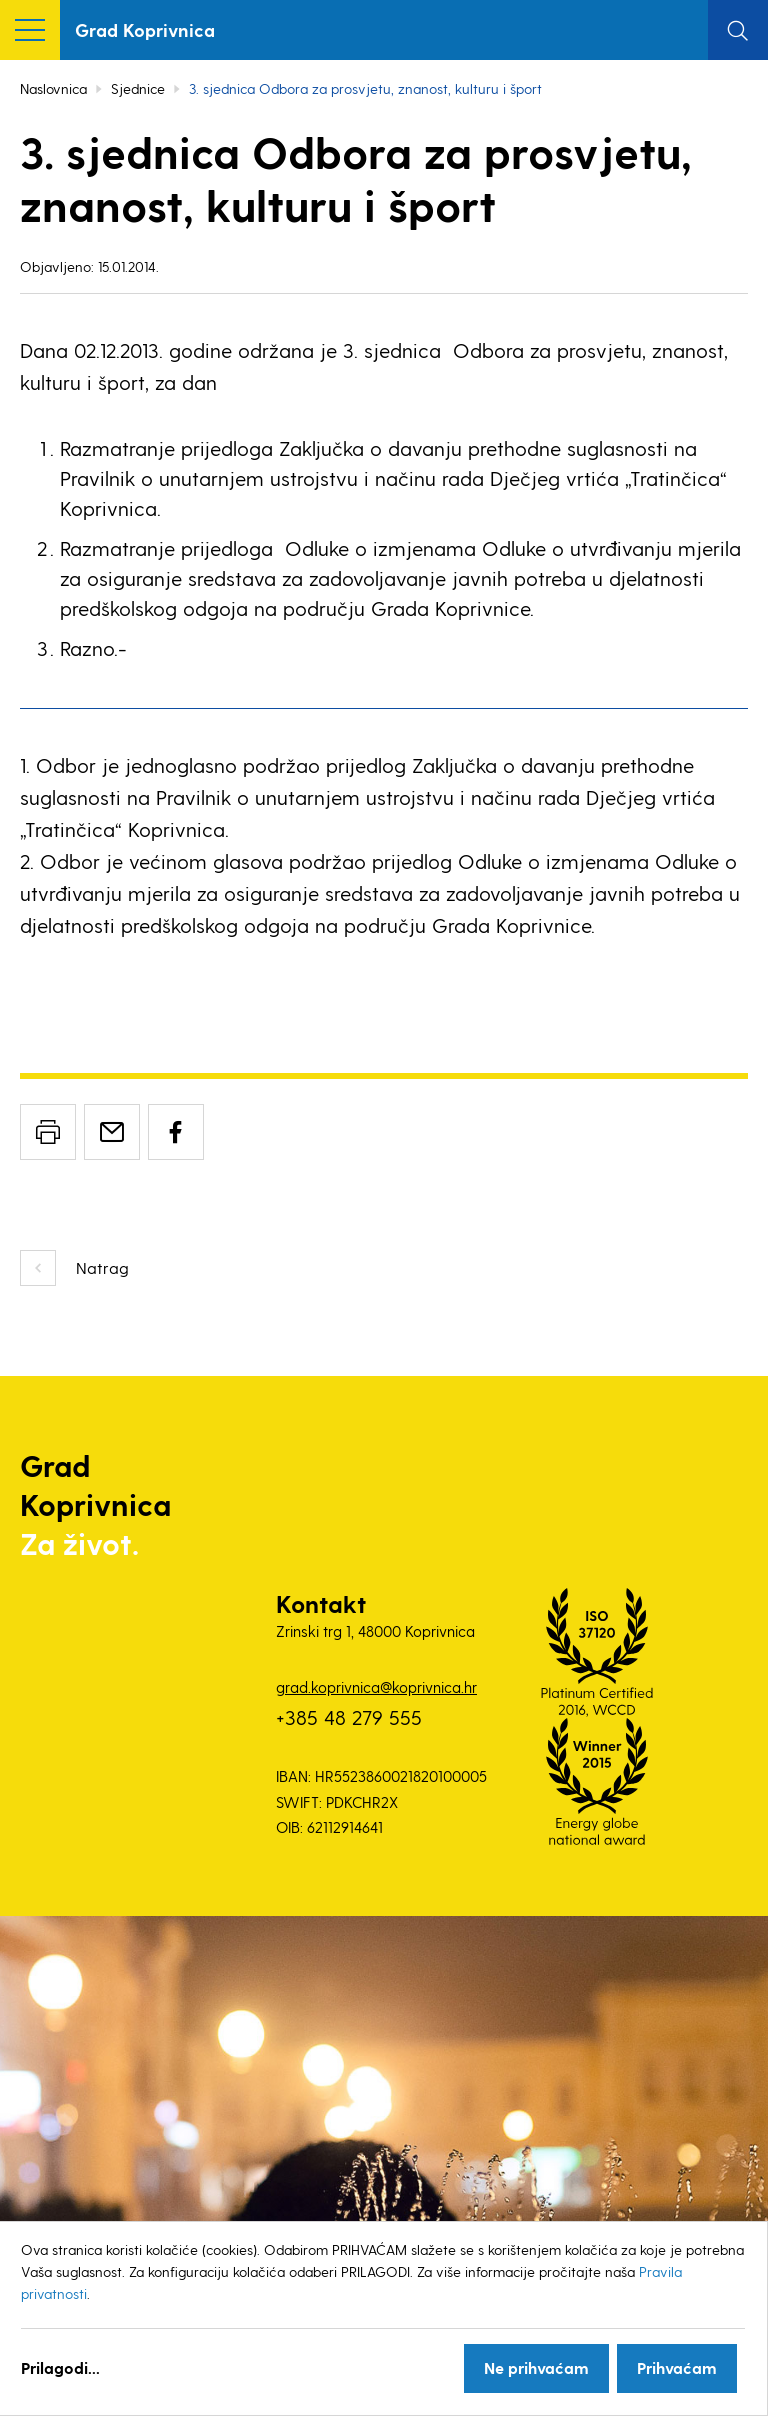  Describe the element at coordinates (536, 2367) in the screenshot. I see `Ne prihvaćam` at that location.